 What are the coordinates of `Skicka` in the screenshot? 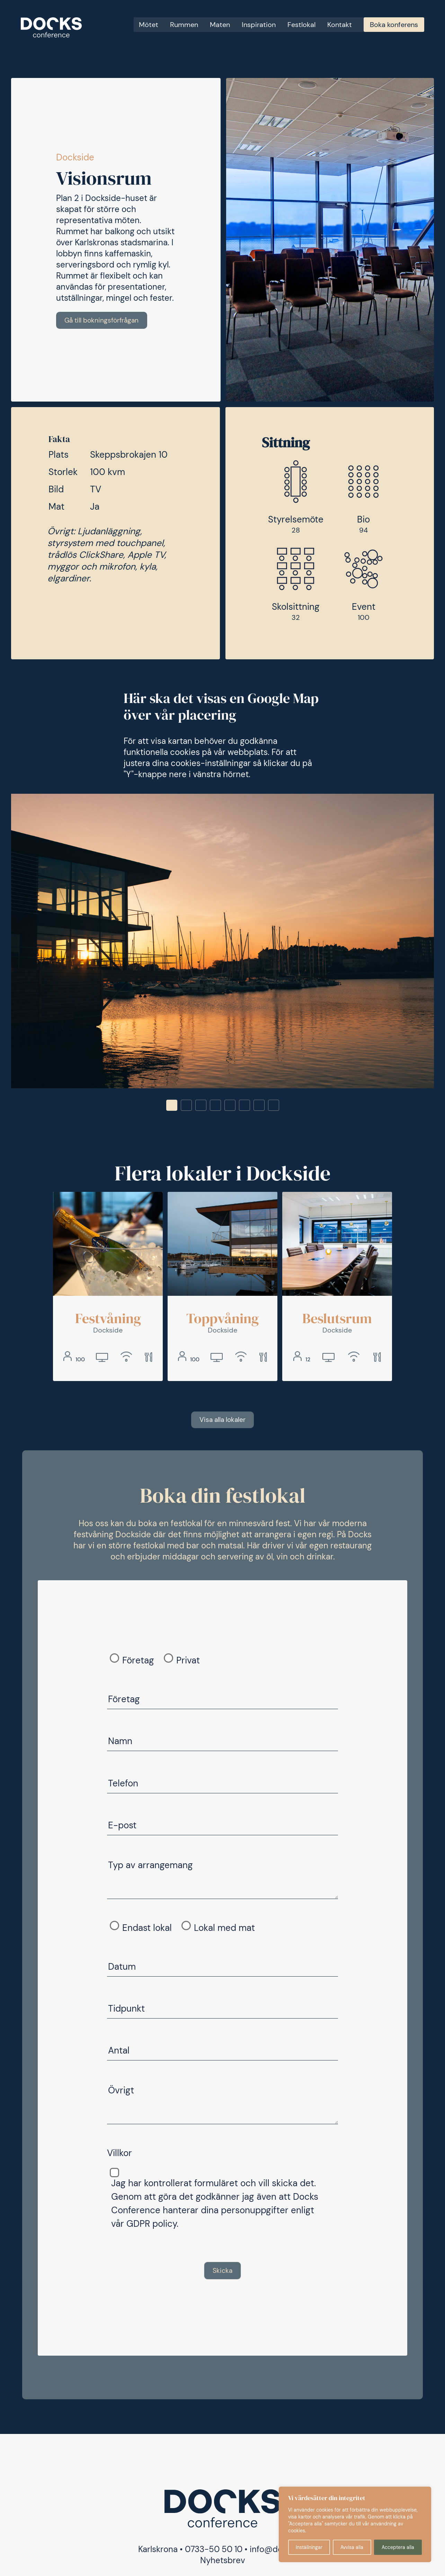 It's located at (222, 2272).